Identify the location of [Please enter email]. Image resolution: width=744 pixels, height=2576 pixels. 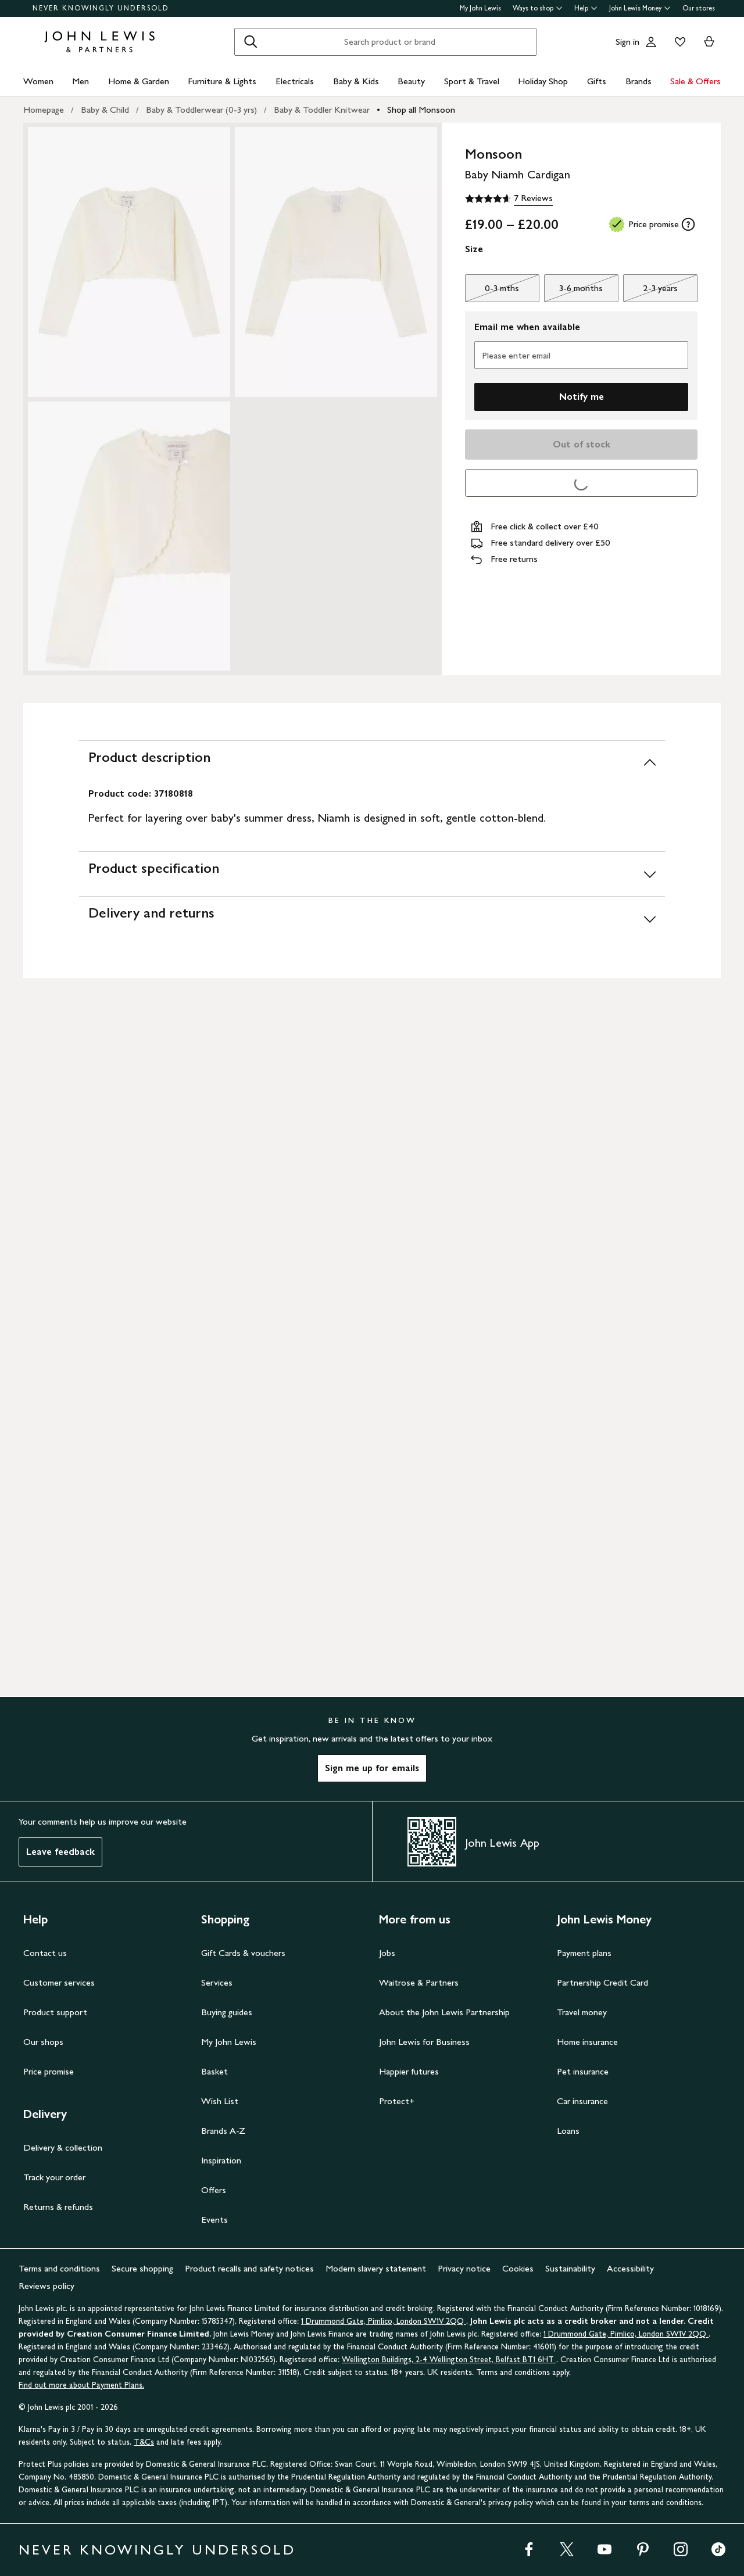
(581, 355).